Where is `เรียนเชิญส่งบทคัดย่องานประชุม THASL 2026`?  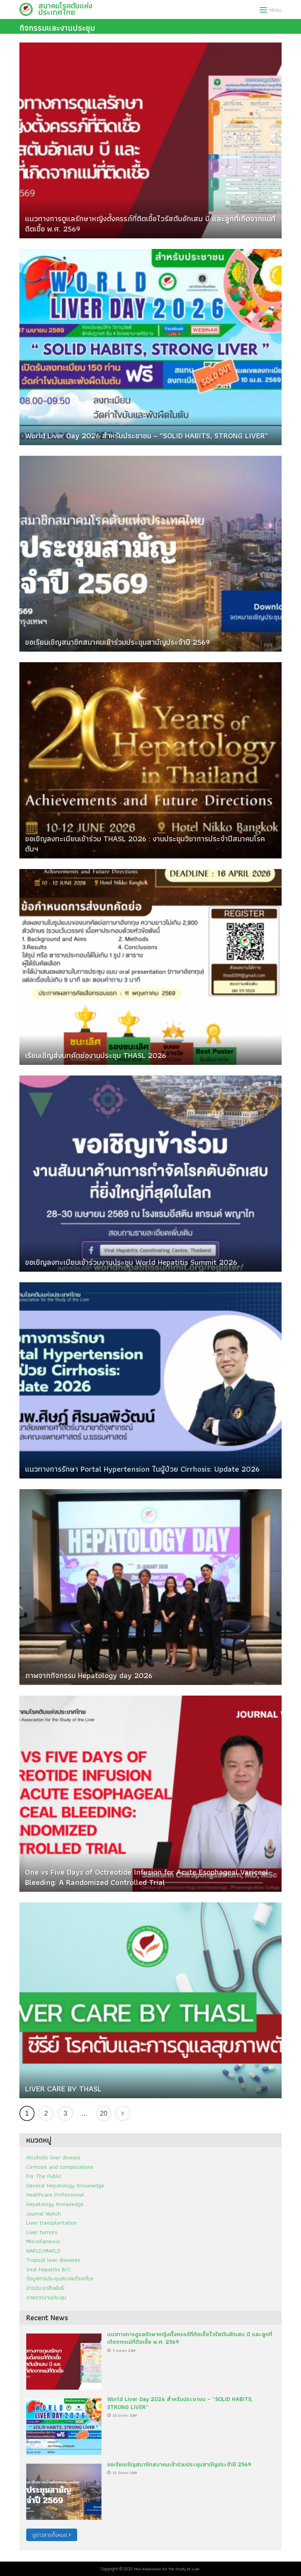 เรียนเชิญส่งบทคัดย่องานประชุม THASL 2026 is located at coordinates (95, 1055).